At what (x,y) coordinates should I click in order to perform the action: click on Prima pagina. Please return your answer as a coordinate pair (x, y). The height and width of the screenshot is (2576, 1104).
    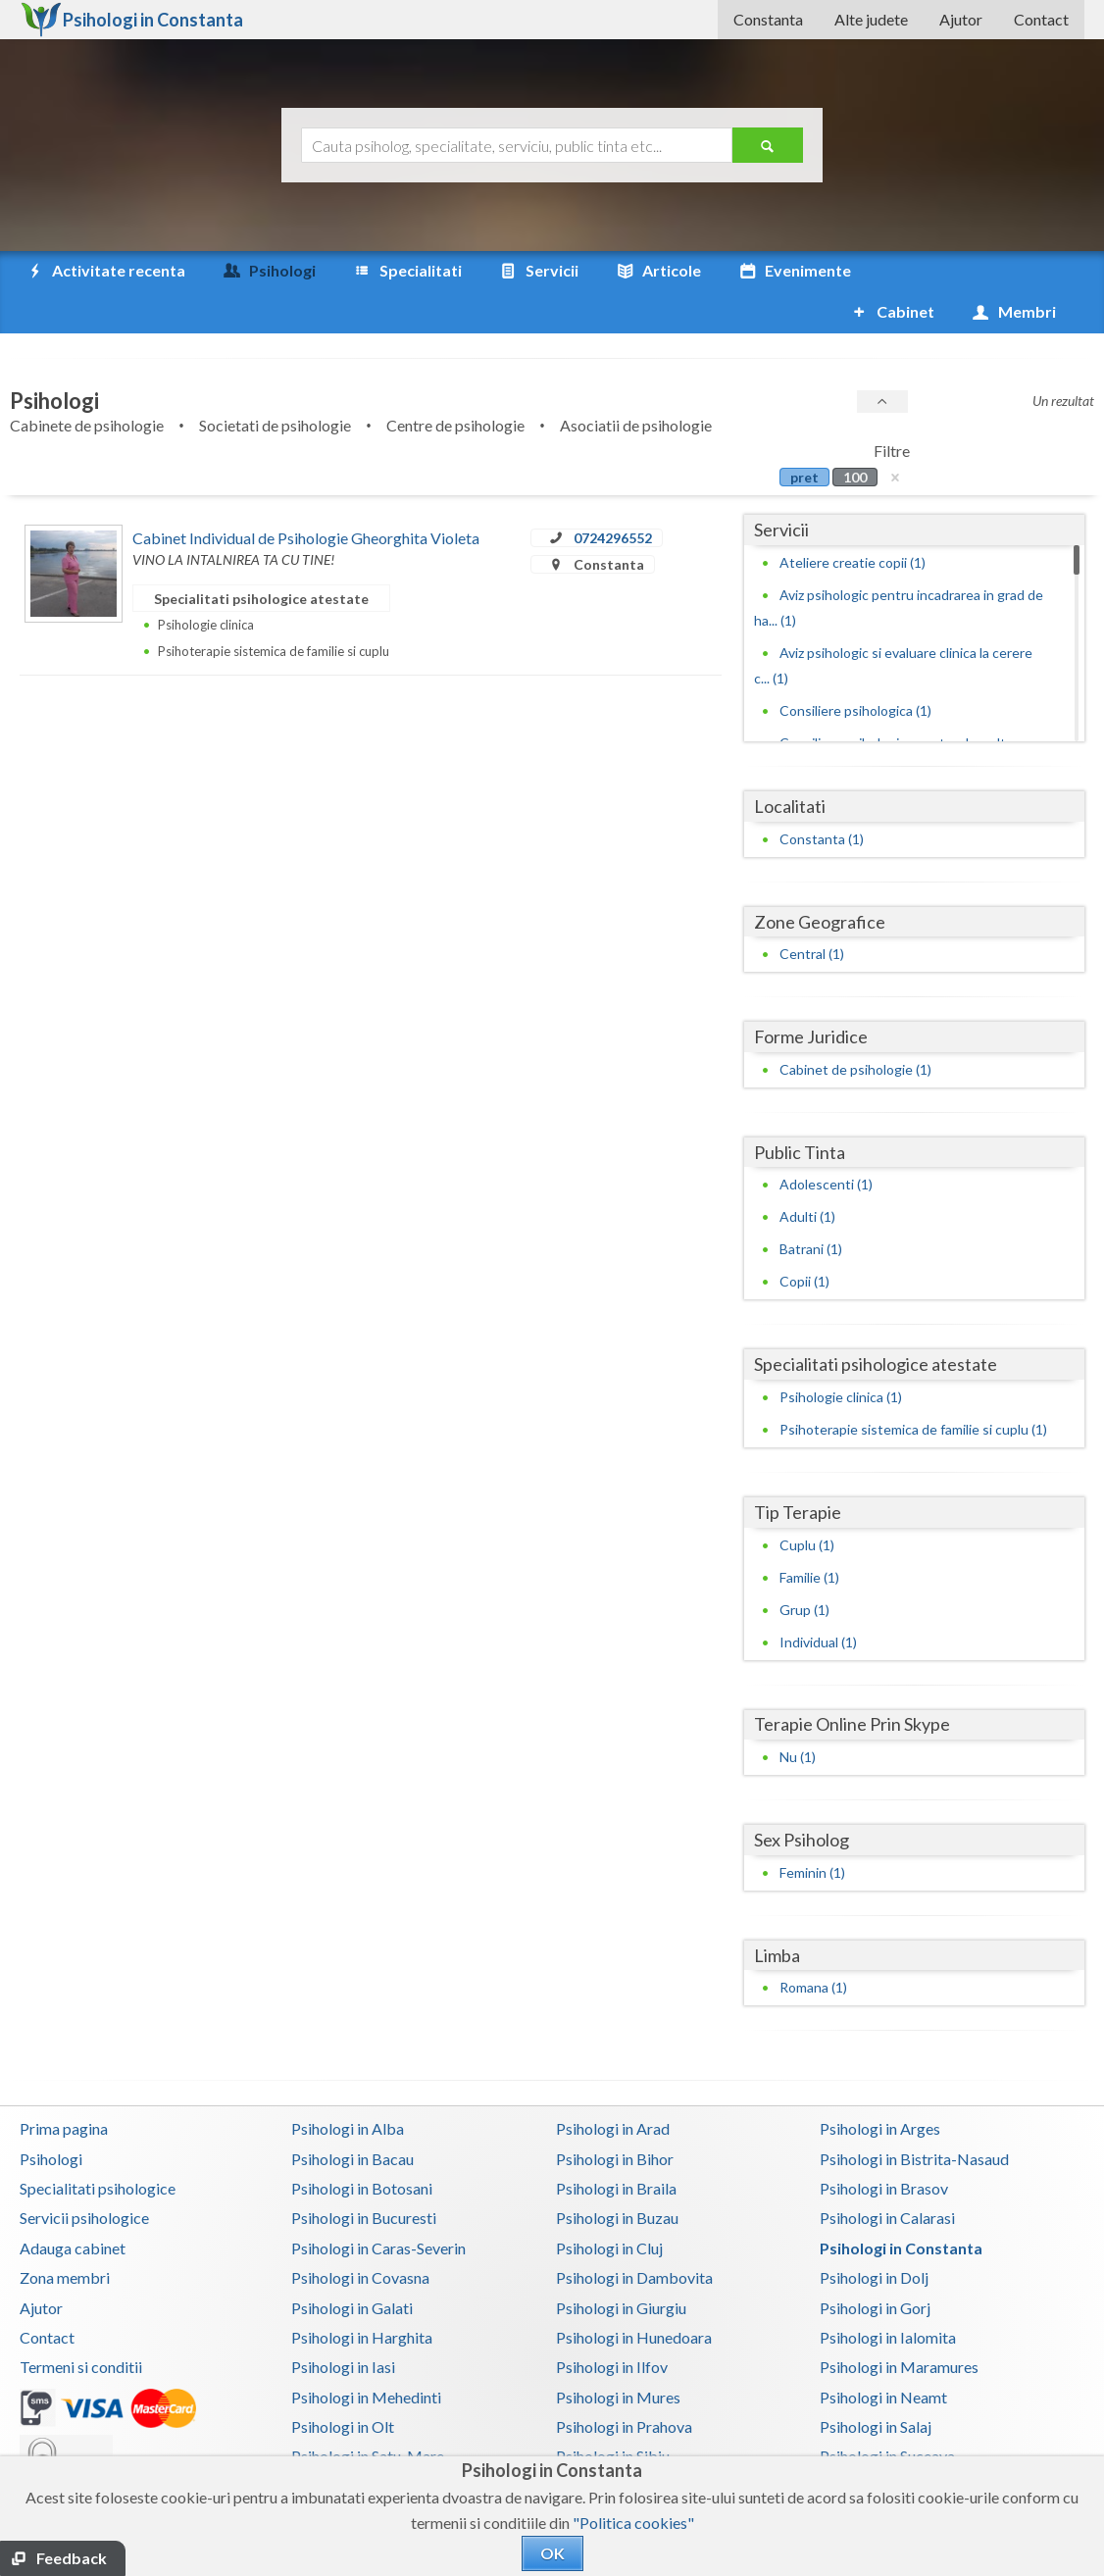
    Looking at the image, I should click on (64, 2087).